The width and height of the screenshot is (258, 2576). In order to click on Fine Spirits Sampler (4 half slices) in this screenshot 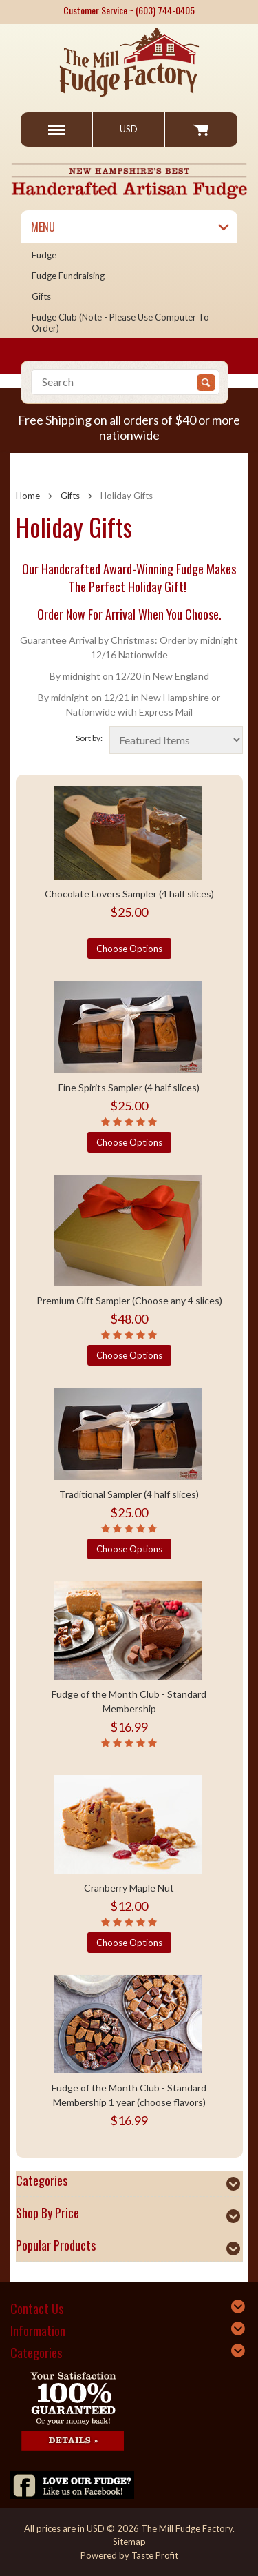, I will do `click(129, 1087)`.